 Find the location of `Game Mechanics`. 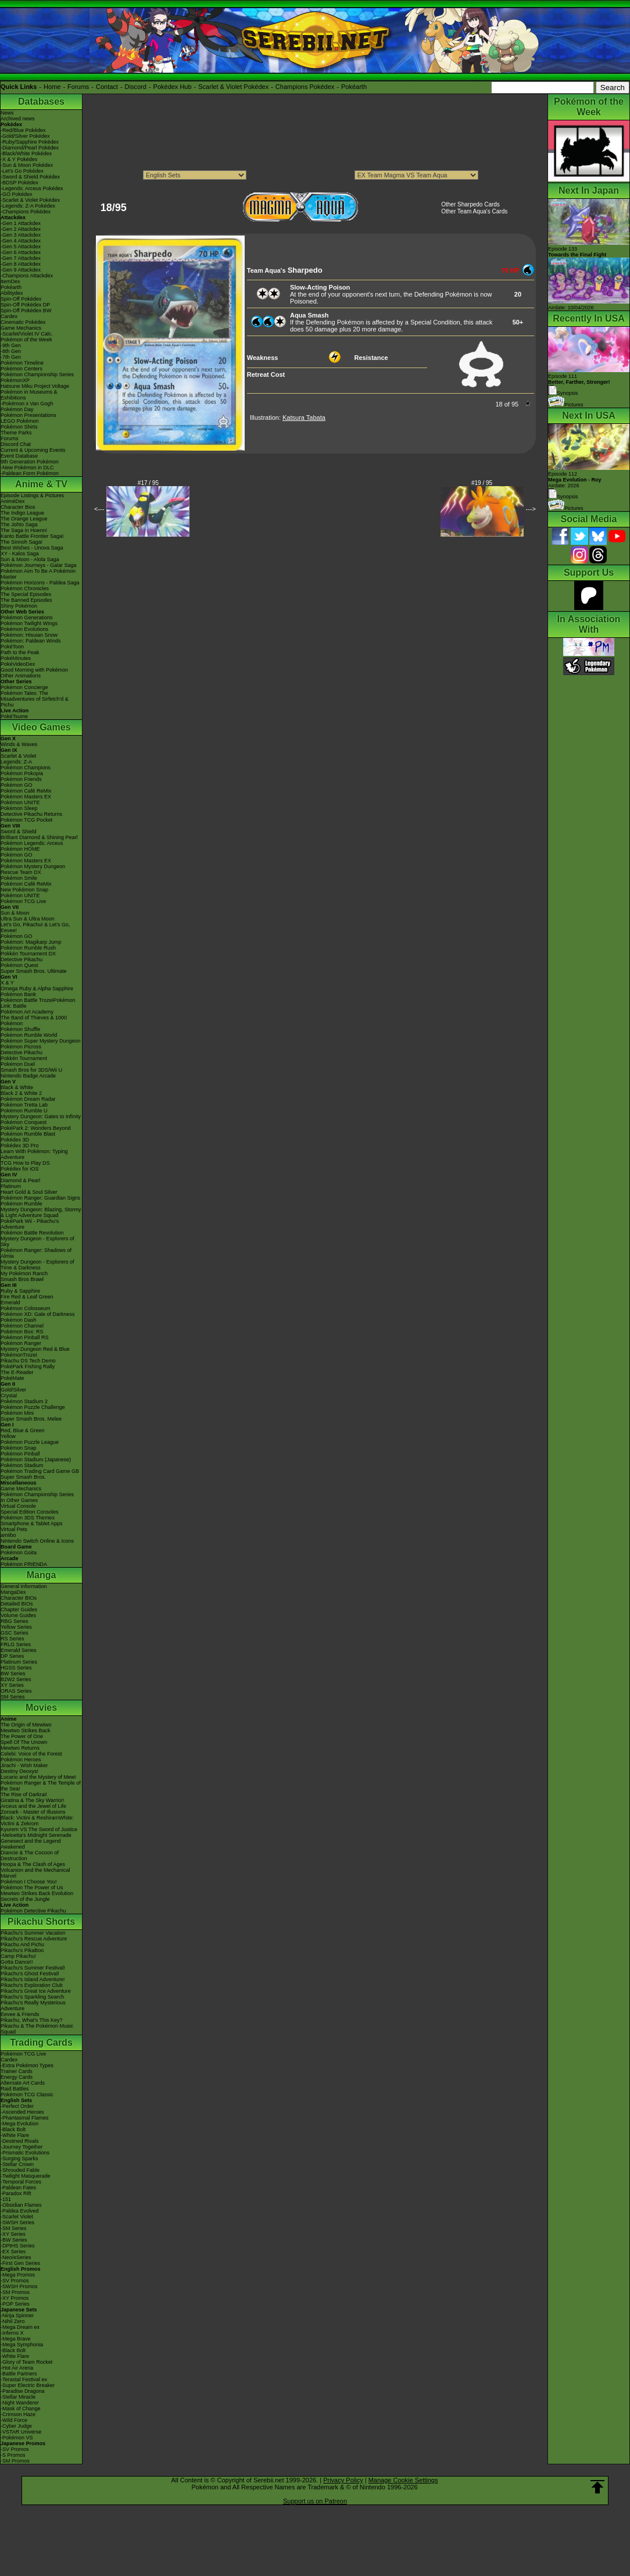

Game Mechanics is located at coordinates (21, 328).